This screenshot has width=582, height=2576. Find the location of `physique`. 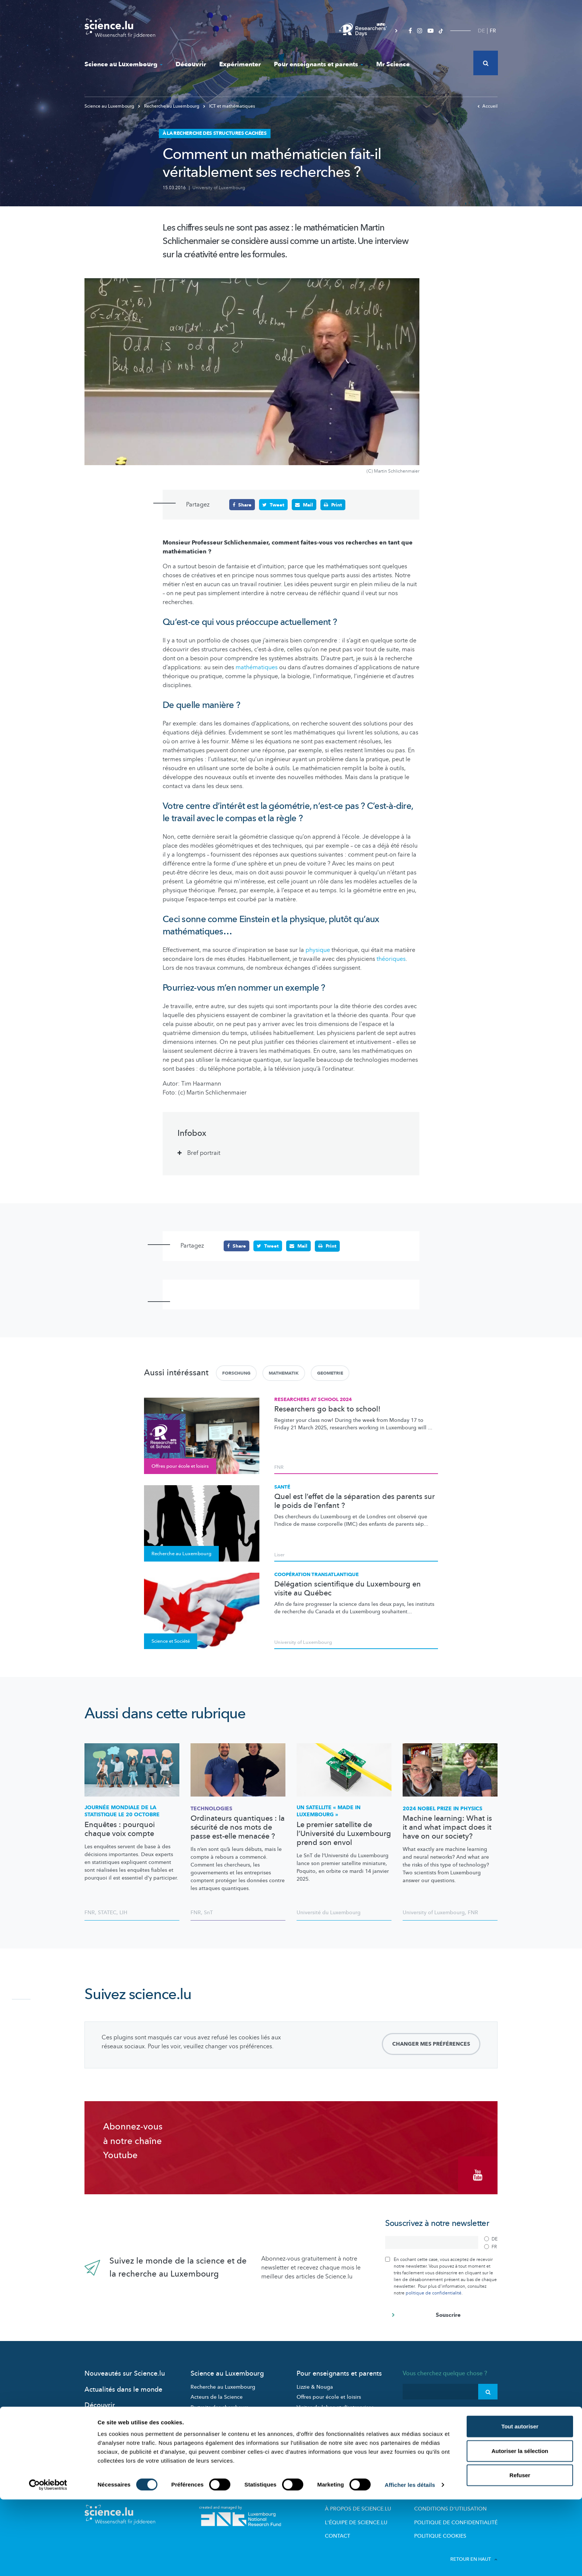

physique is located at coordinates (318, 950).